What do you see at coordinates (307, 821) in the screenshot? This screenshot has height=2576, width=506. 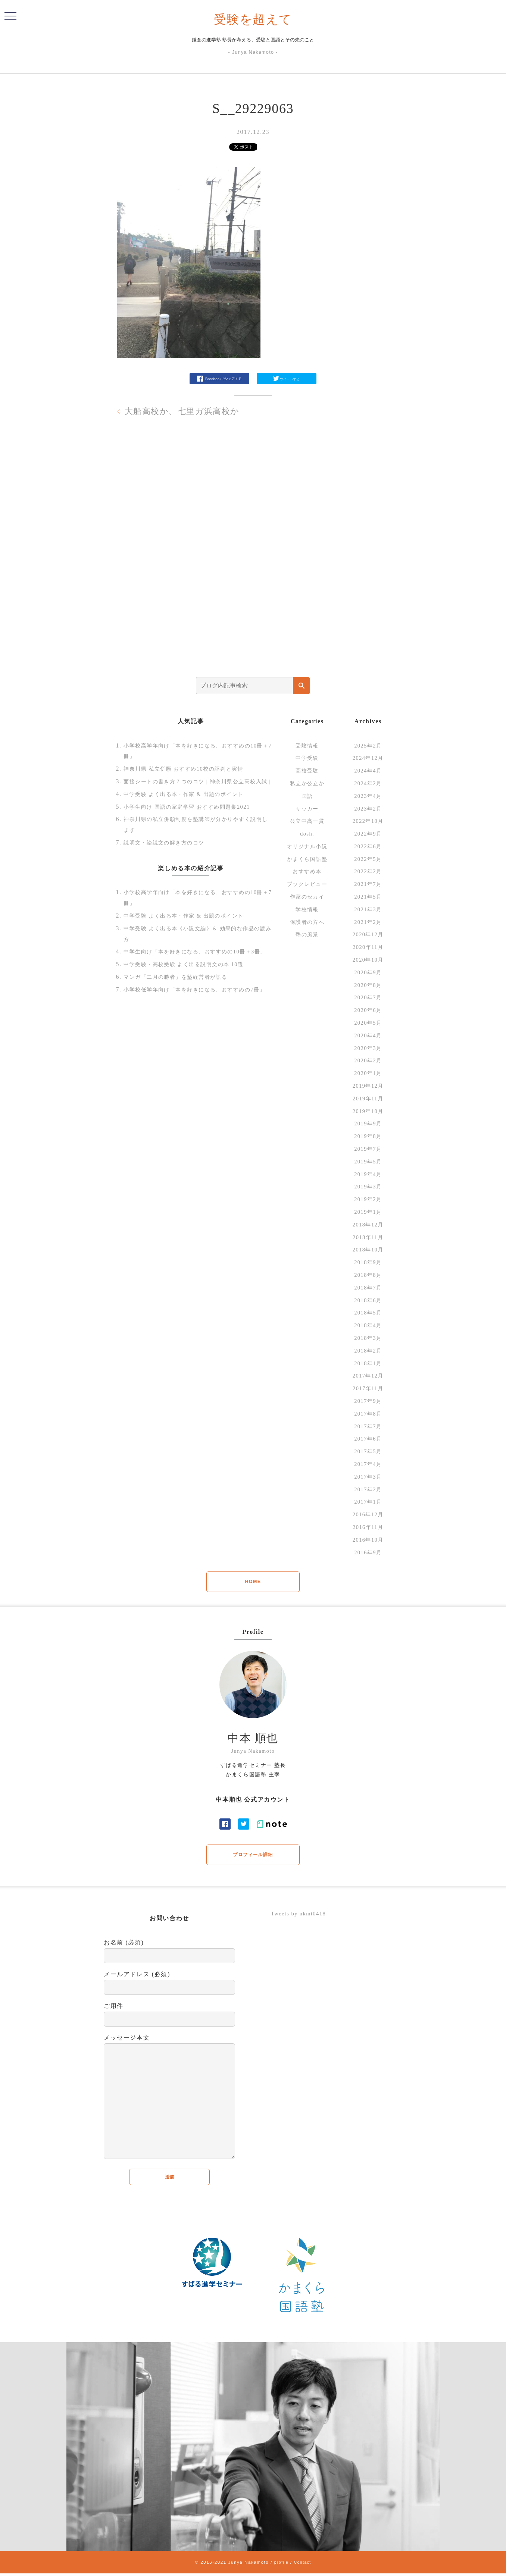 I see `公立中高一貫` at bounding box center [307, 821].